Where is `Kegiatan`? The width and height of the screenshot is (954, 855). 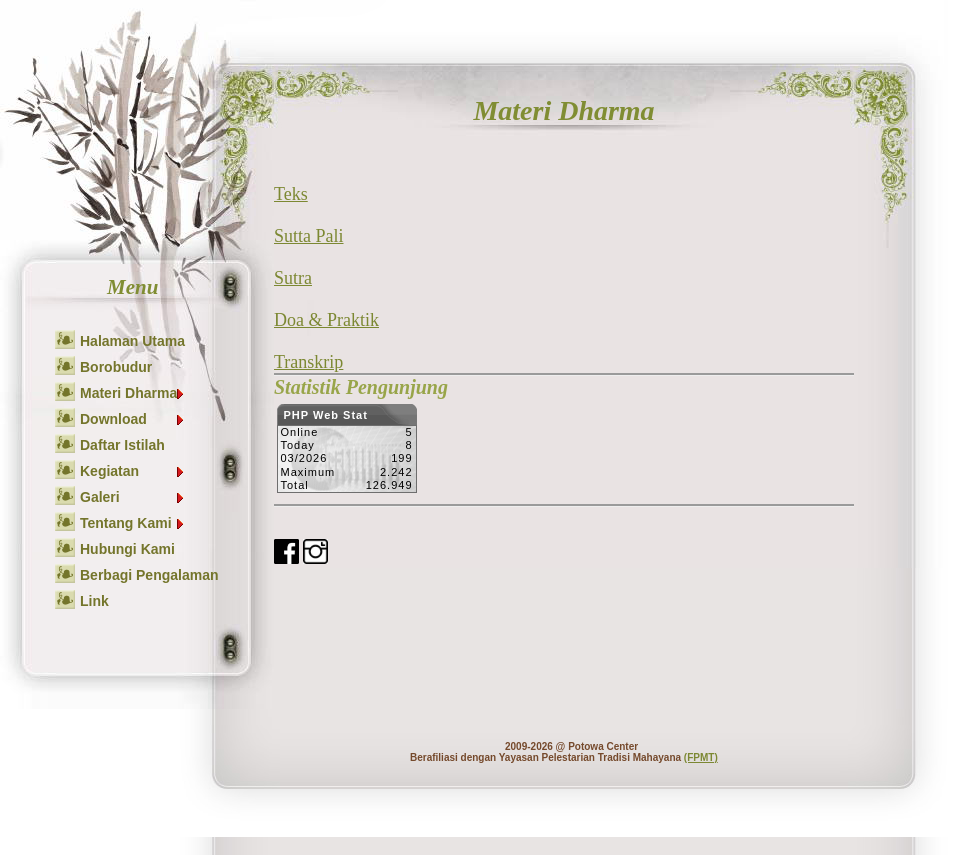
Kegiatan is located at coordinates (133, 471).